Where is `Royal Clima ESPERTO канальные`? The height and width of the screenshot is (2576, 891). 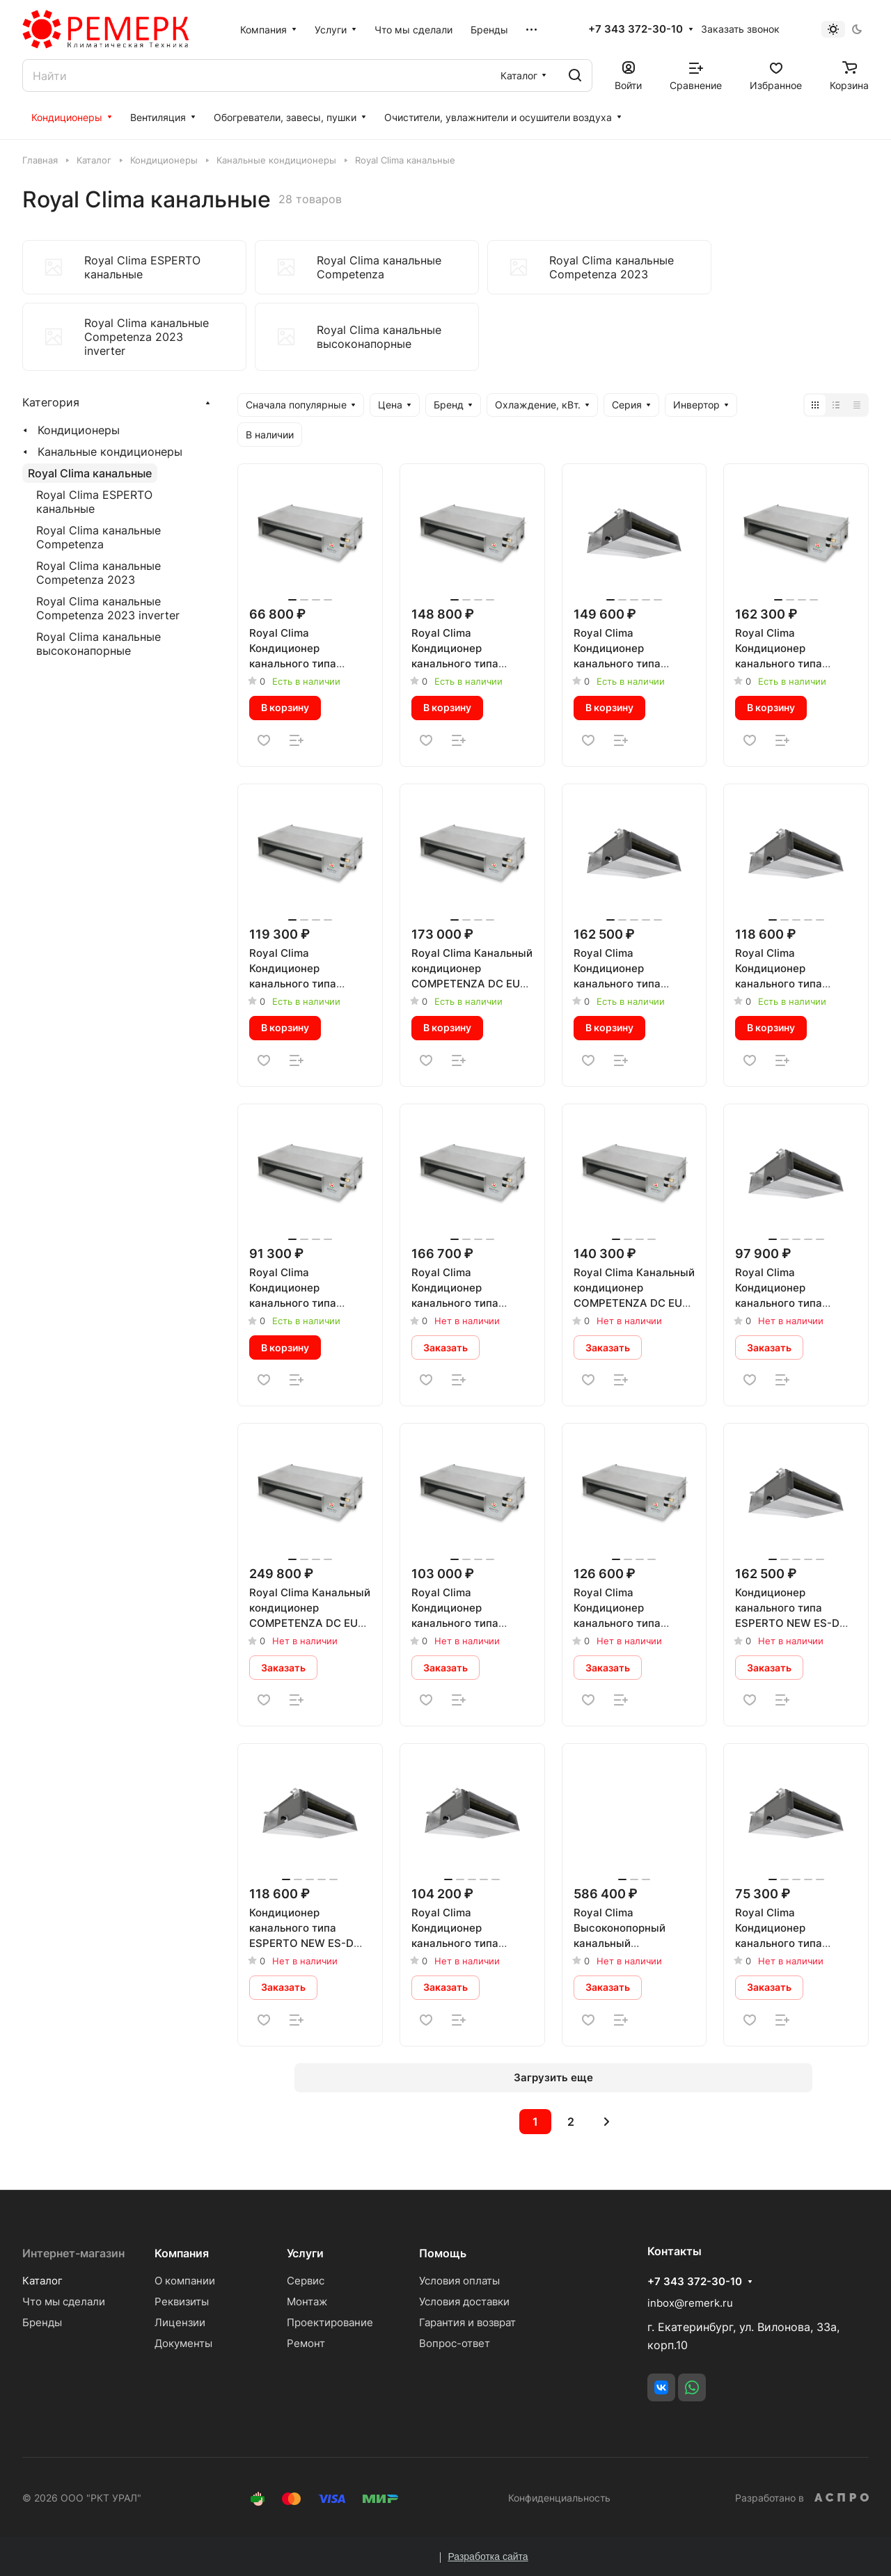 Royal Clima ESPERTO канальные is located at coordinates (94, 502).